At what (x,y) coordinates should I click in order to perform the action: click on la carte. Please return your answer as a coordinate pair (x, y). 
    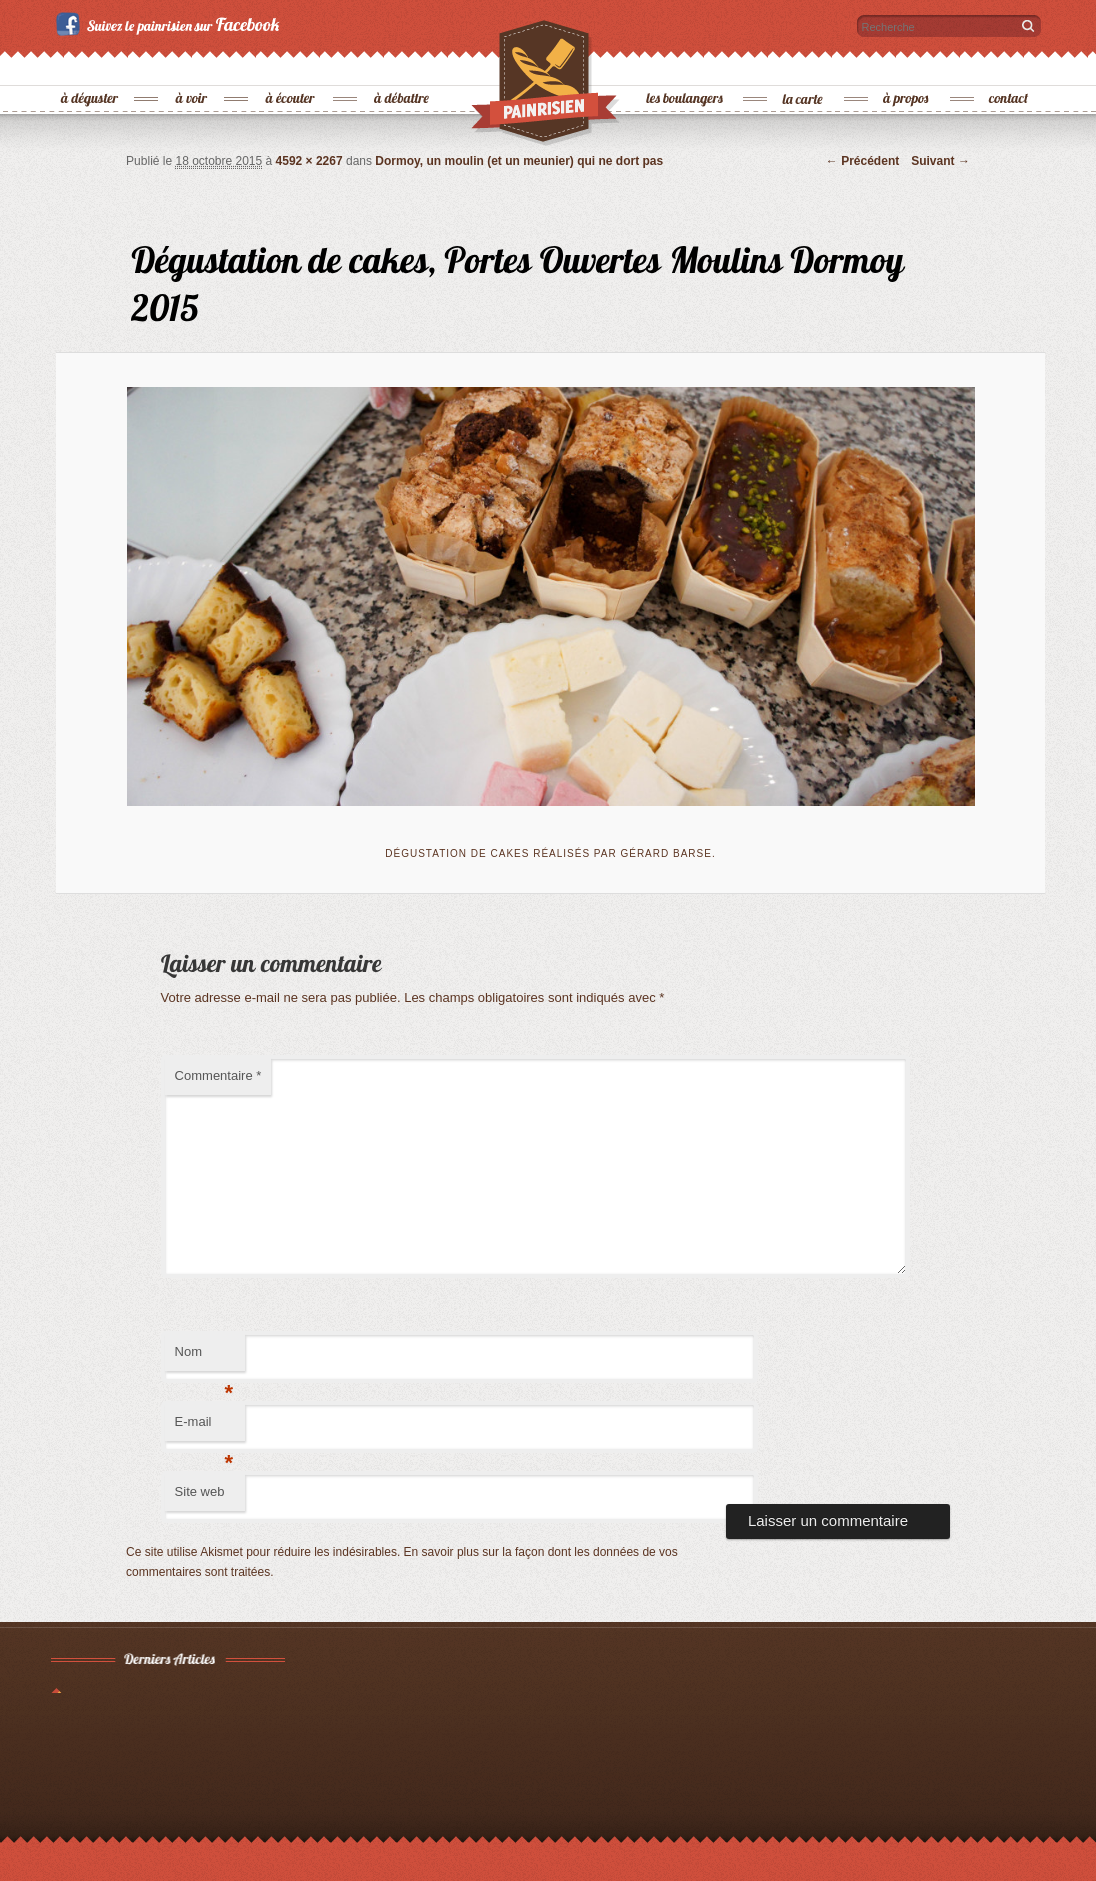
    Looking at the image, I should click on (804, 65).